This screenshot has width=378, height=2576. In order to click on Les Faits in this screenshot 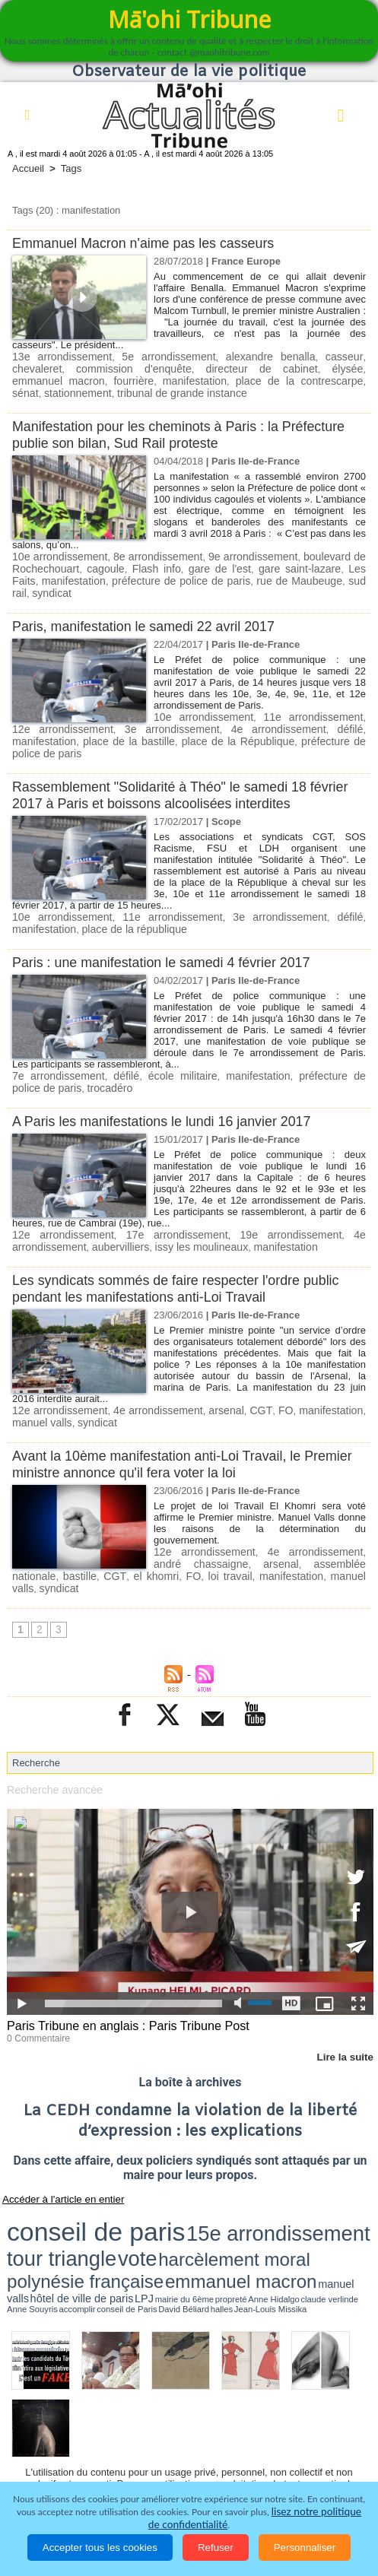, I will do `click(342, 564)`.